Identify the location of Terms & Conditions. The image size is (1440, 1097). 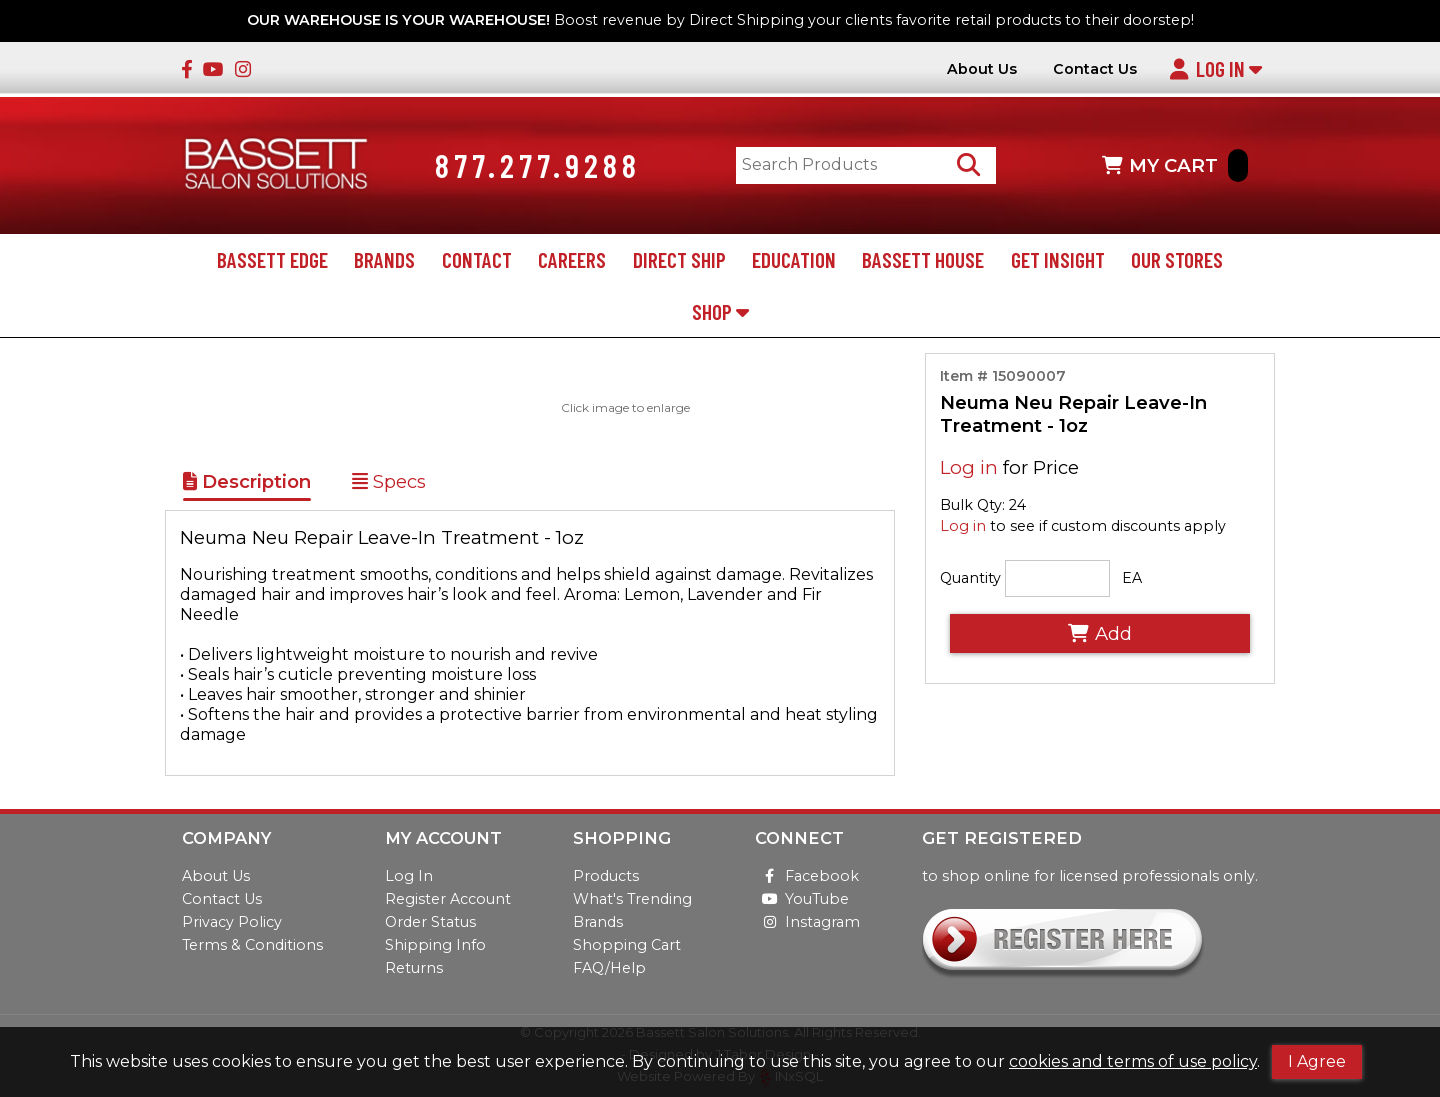
(252, 945).